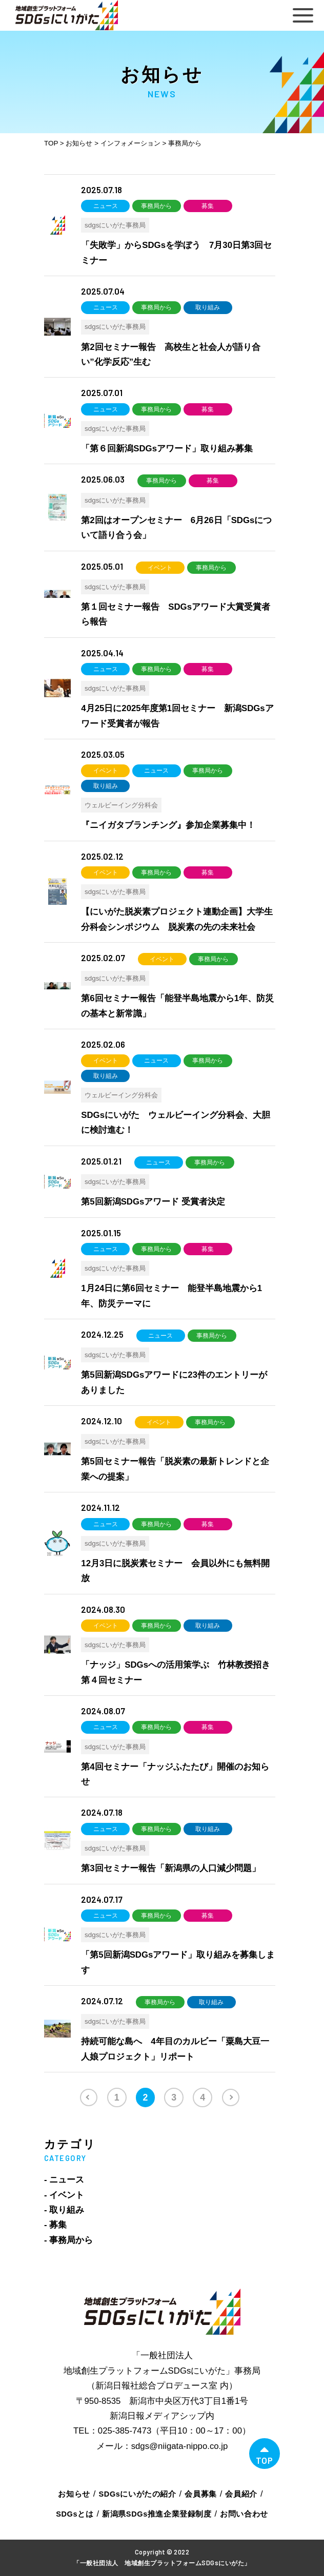 The height and width of the screenshot is (2576, 324). I want to click on ニュース, so click(105, 206).